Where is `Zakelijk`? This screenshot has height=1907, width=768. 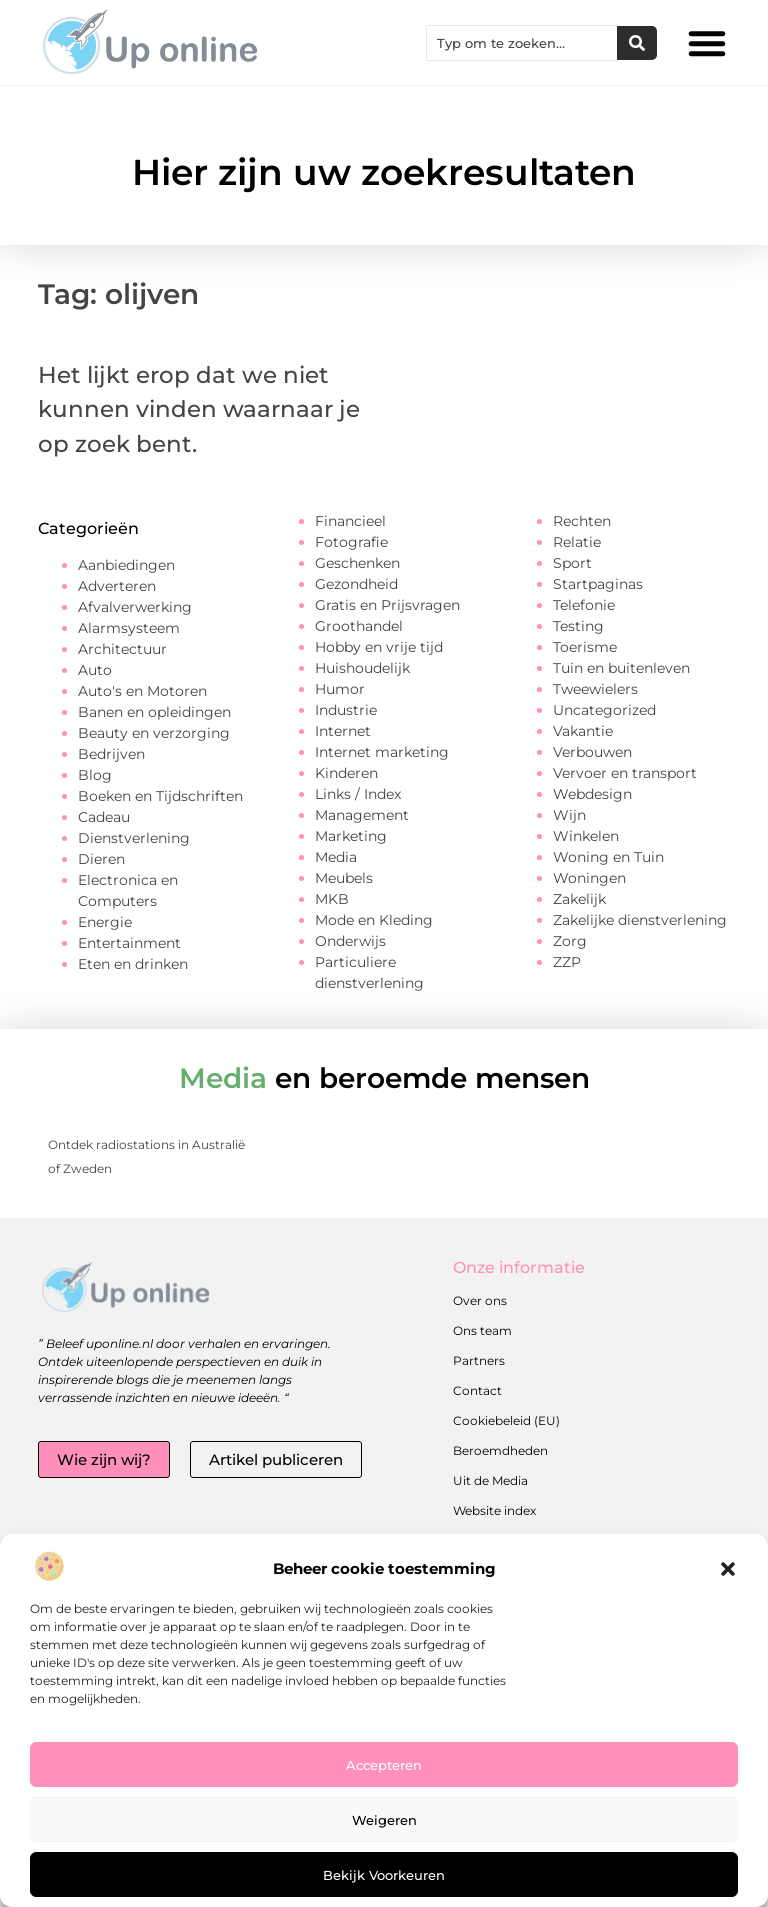
Zakelijk is located at coordinates (579, 899).